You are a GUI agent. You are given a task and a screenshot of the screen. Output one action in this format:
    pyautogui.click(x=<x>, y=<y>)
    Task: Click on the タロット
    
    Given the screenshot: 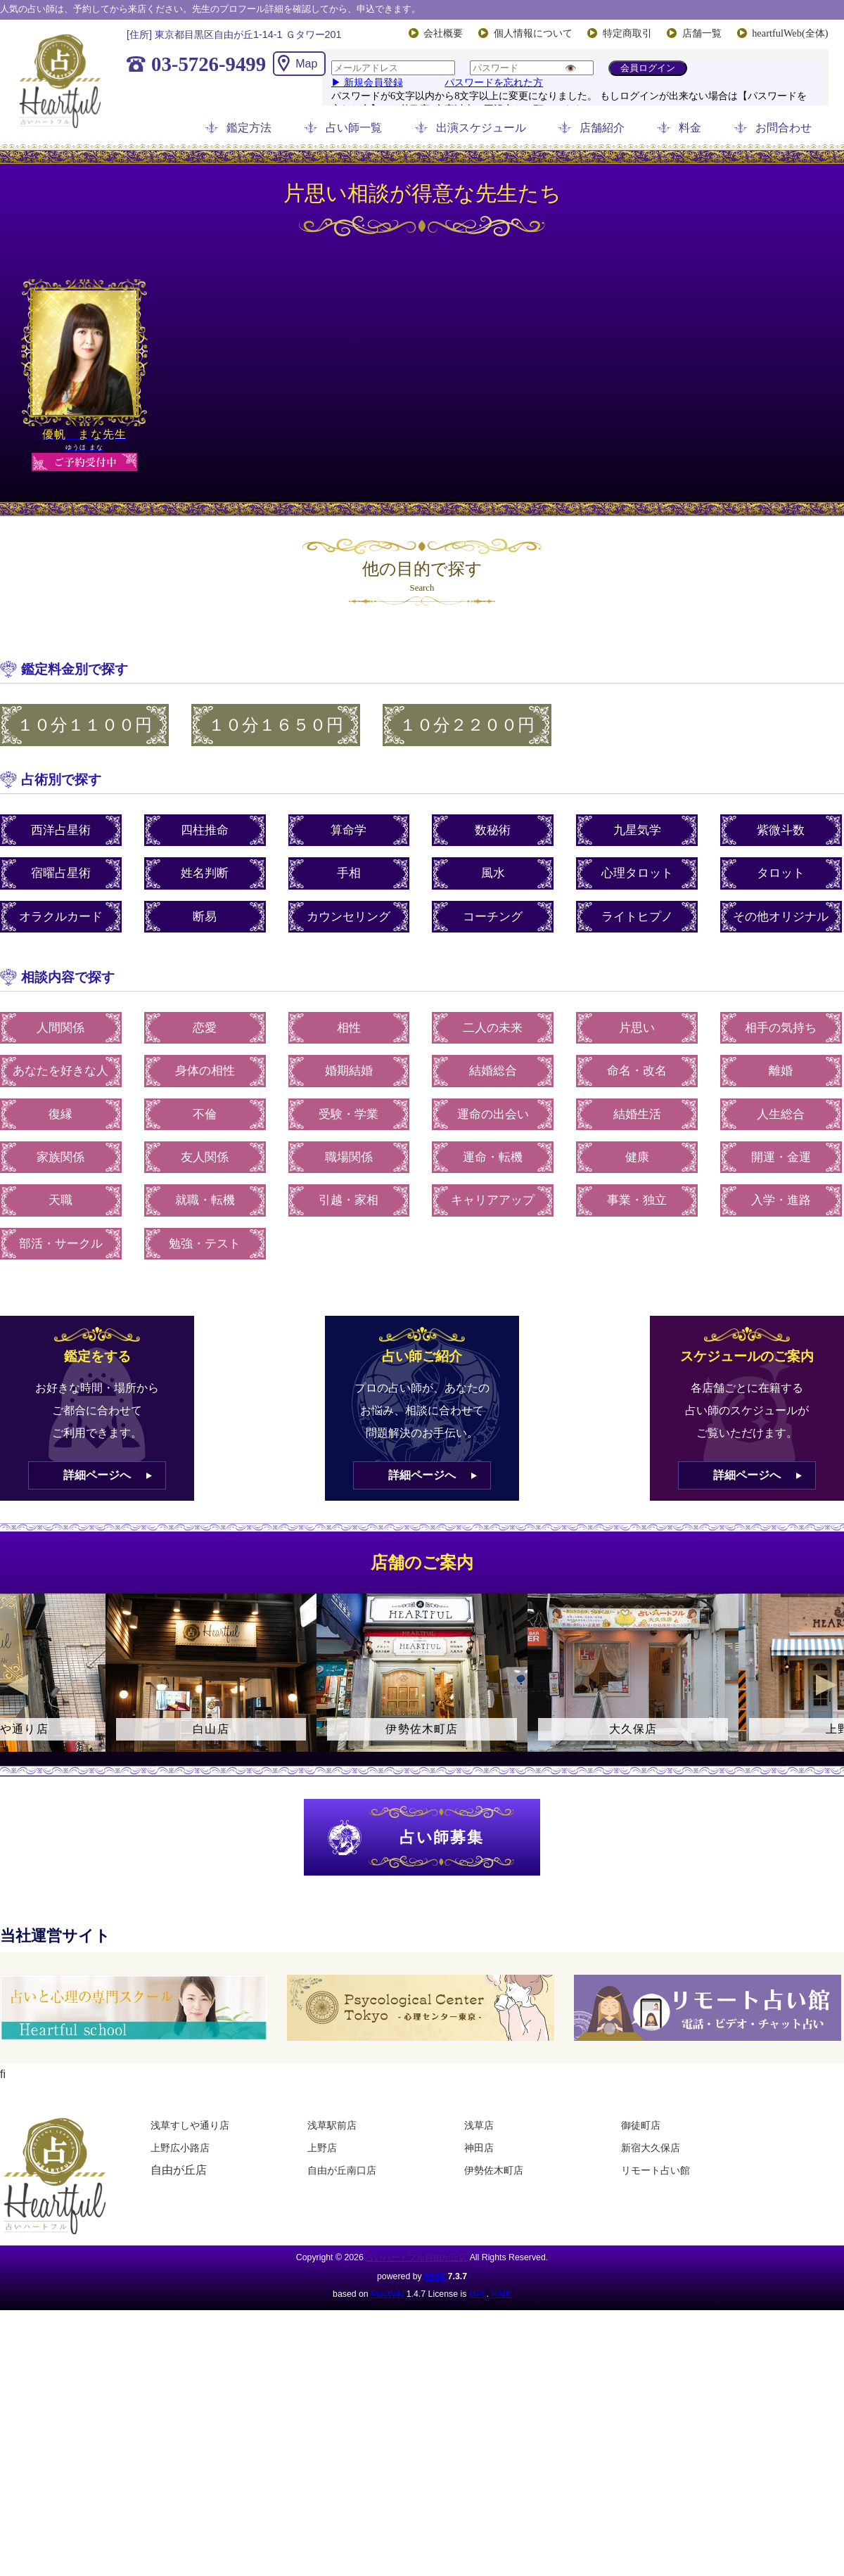 What is the action you would take?
    pyautogui.click(x=781, y=873)
    